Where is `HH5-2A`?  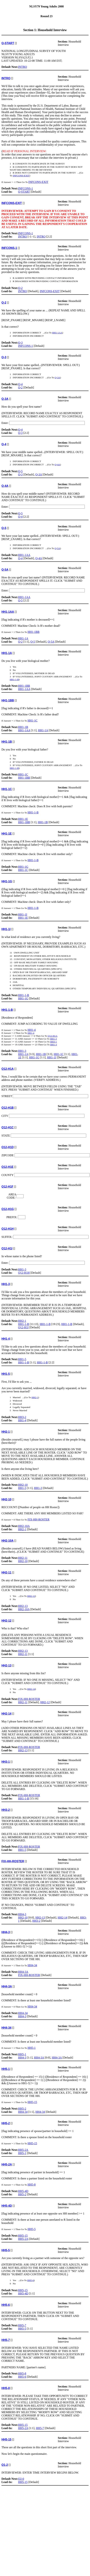
HH5-2A is located at coordinates (23, 2149).